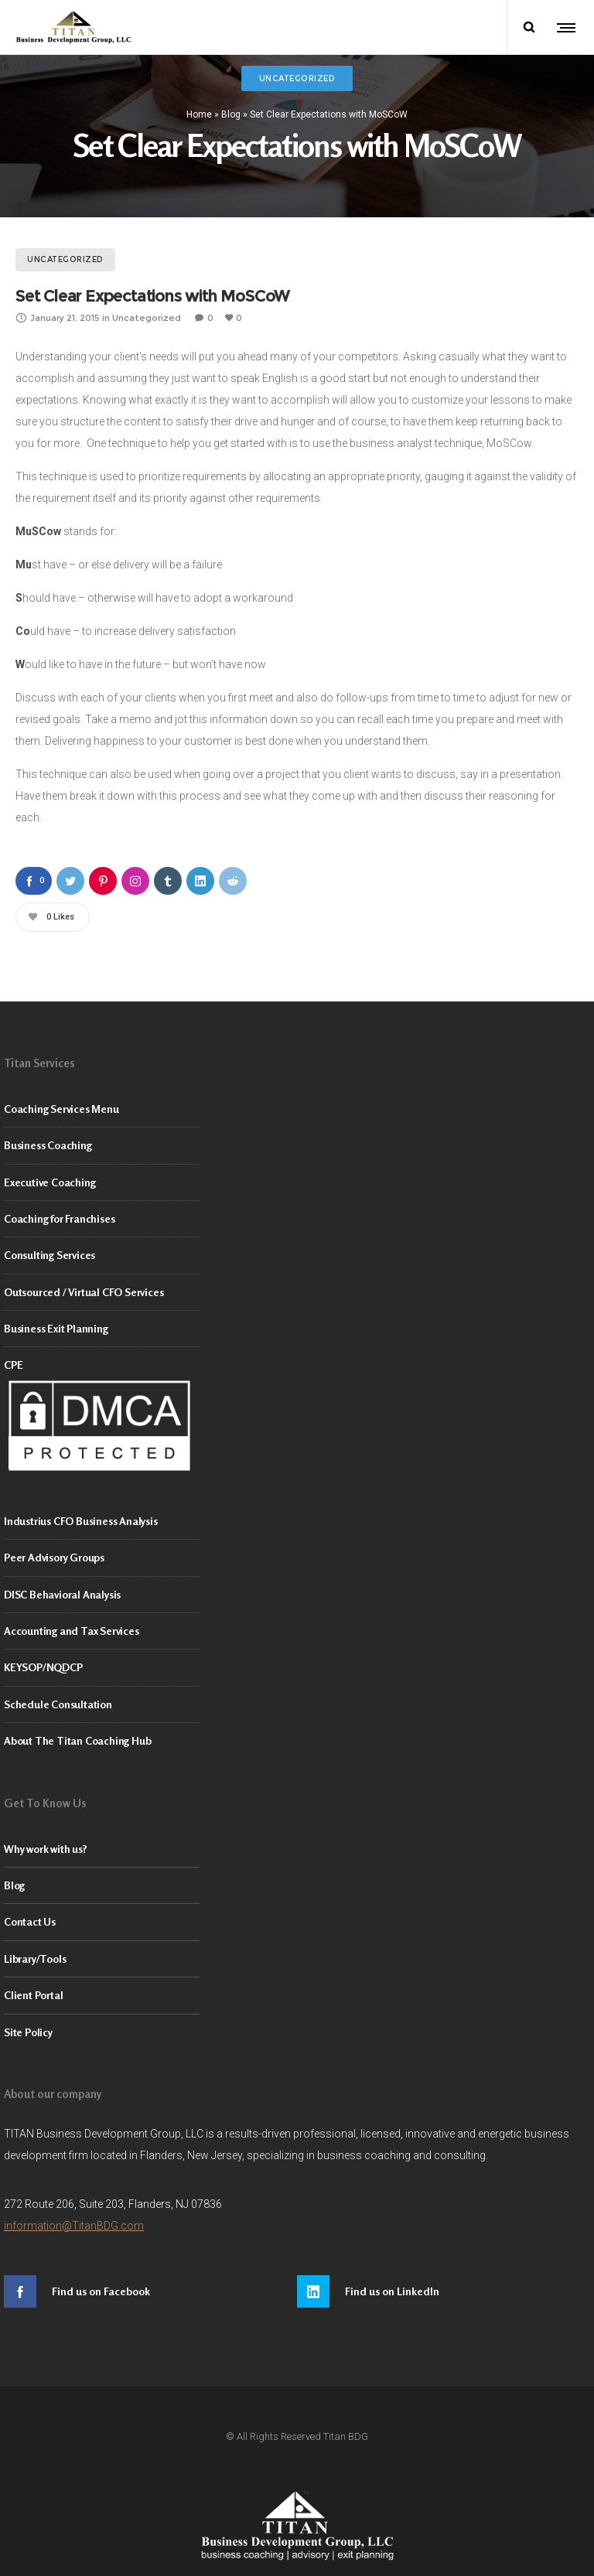  What do you see at coordinates (199, 113) in the screenshot?
I see `Home` at bounding box center [199, 113].